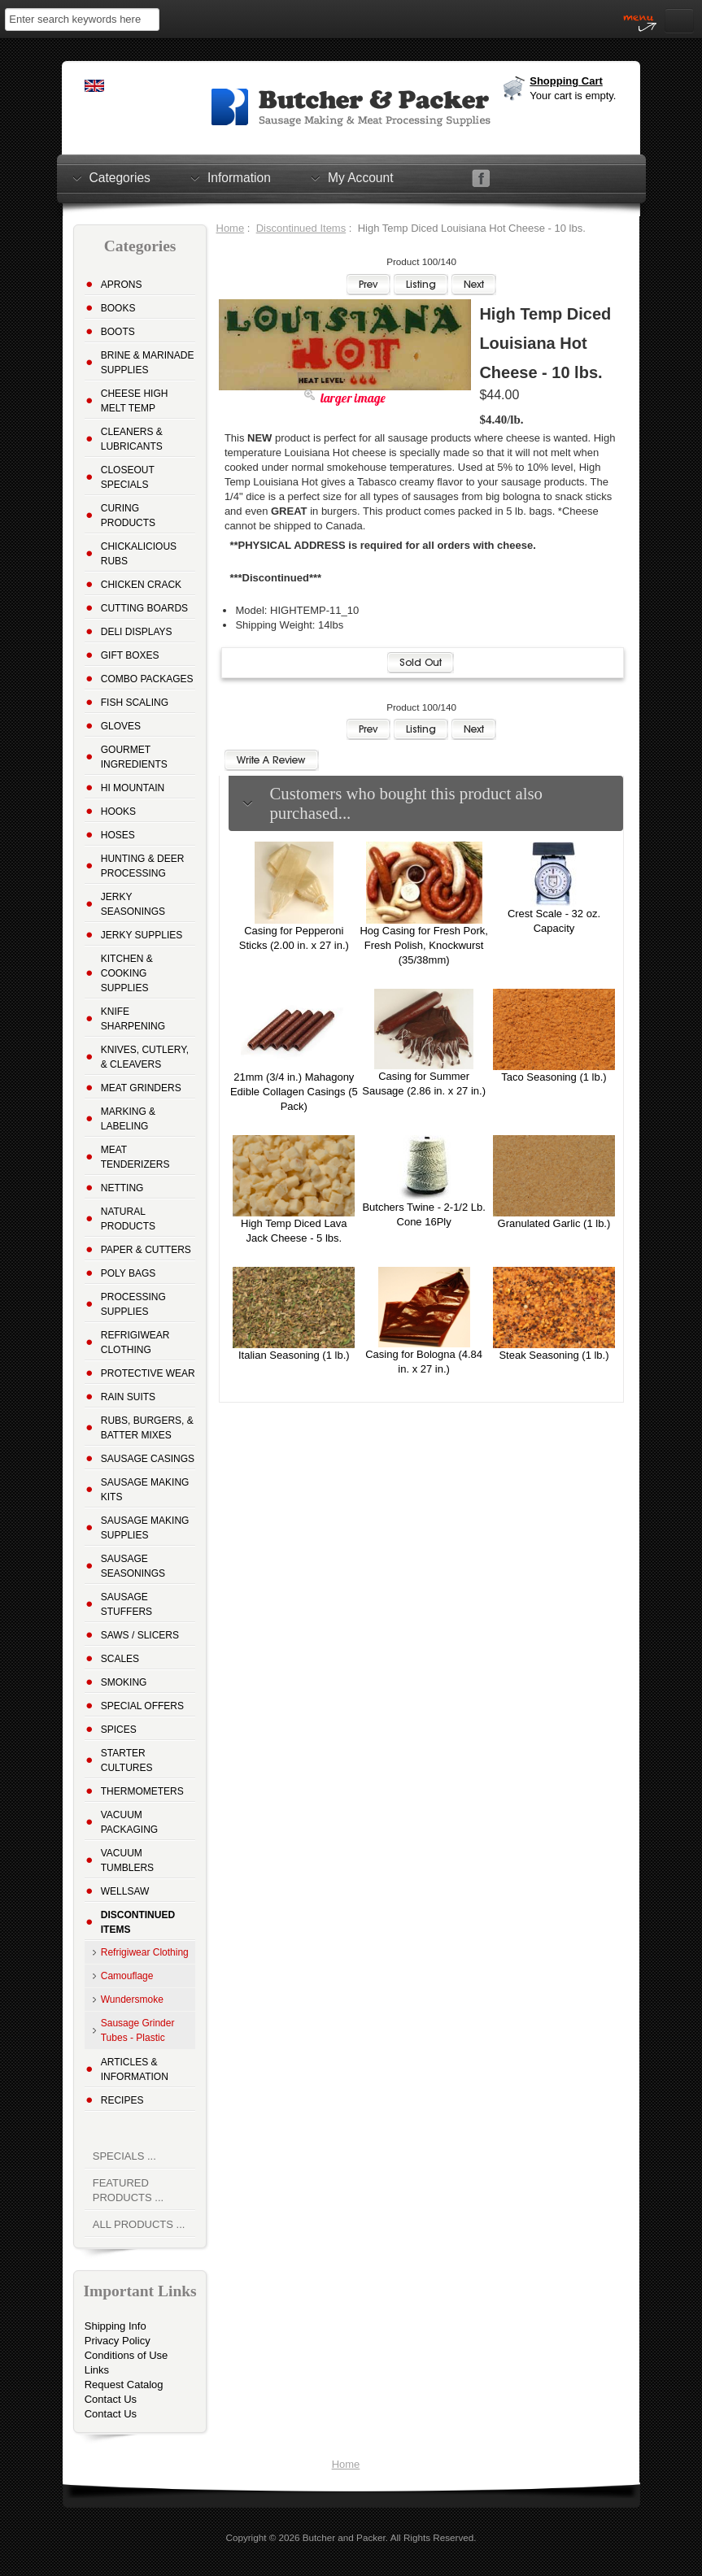 This screenshot has height=2576, width=702. Describe the element at coordinates (573, 95) in the screenshot. I see `Your cart is empty.` at that location.